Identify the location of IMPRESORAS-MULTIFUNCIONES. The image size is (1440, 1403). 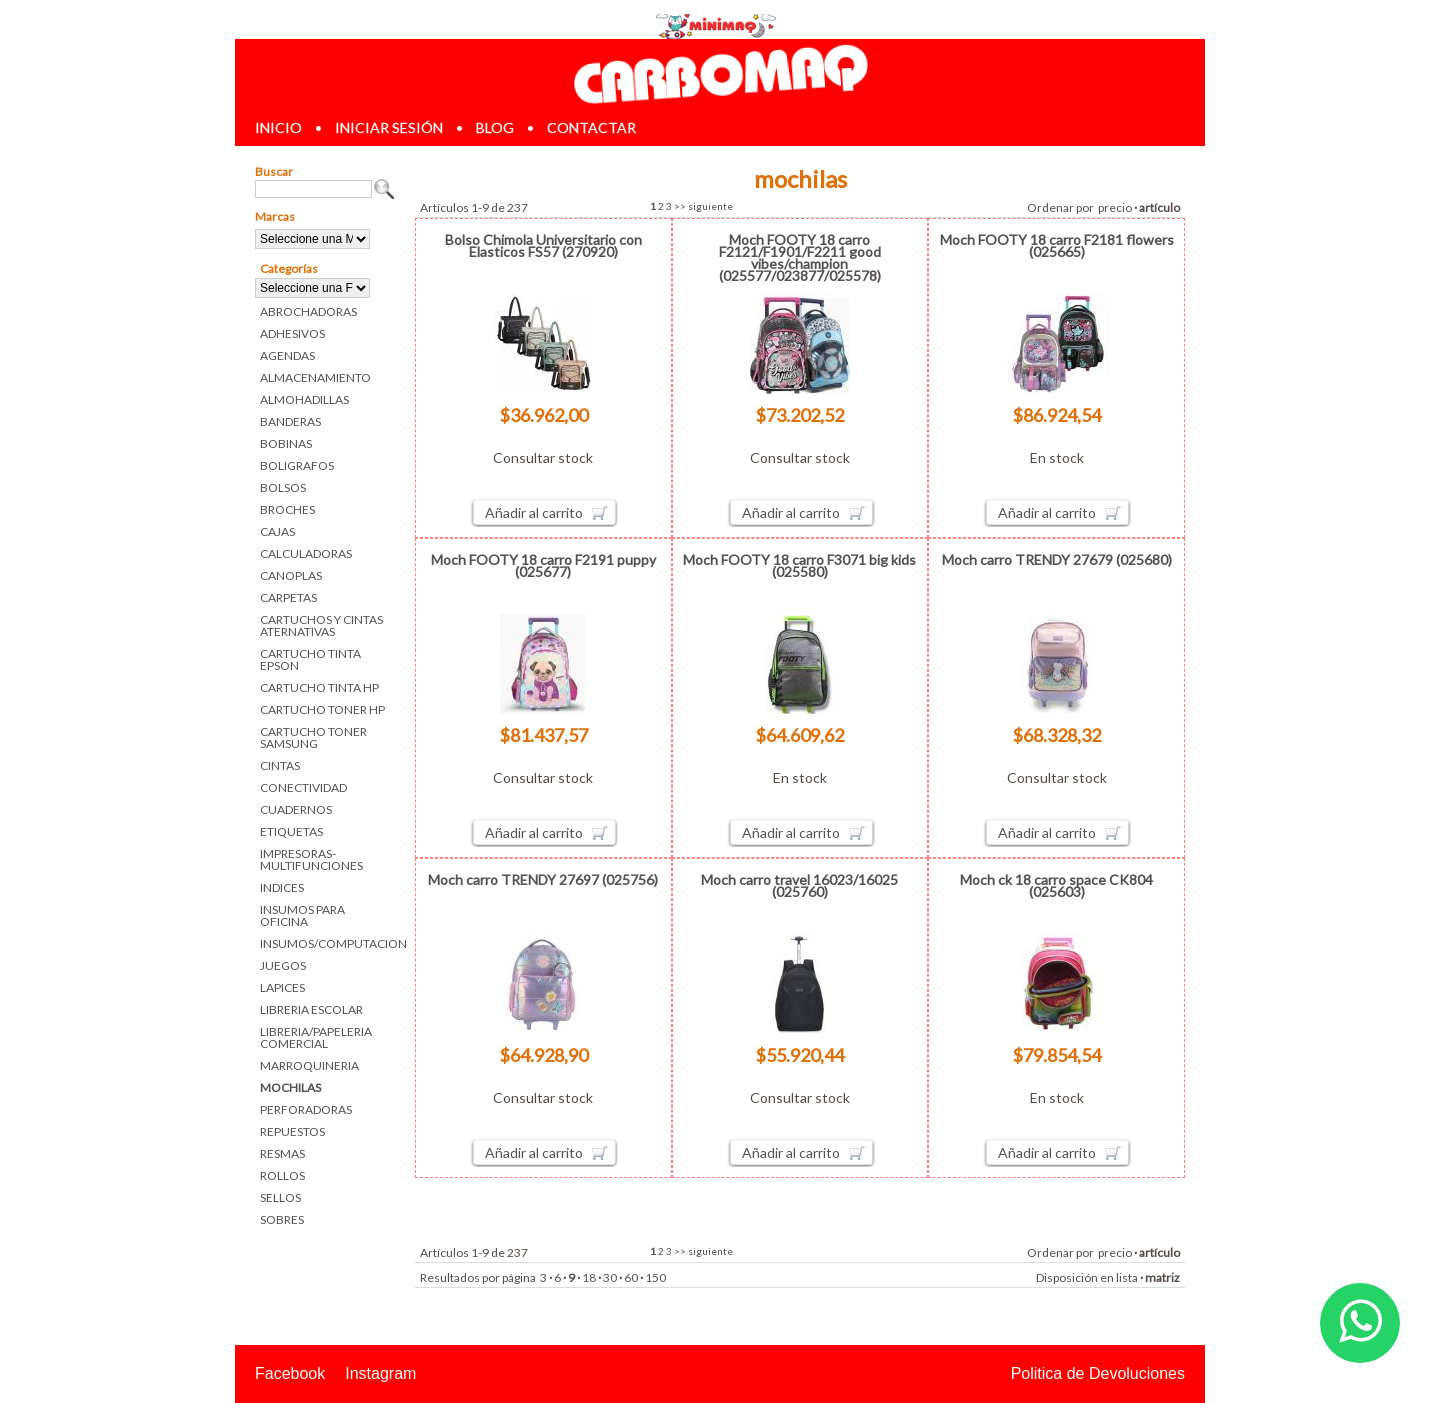
(311, 859).